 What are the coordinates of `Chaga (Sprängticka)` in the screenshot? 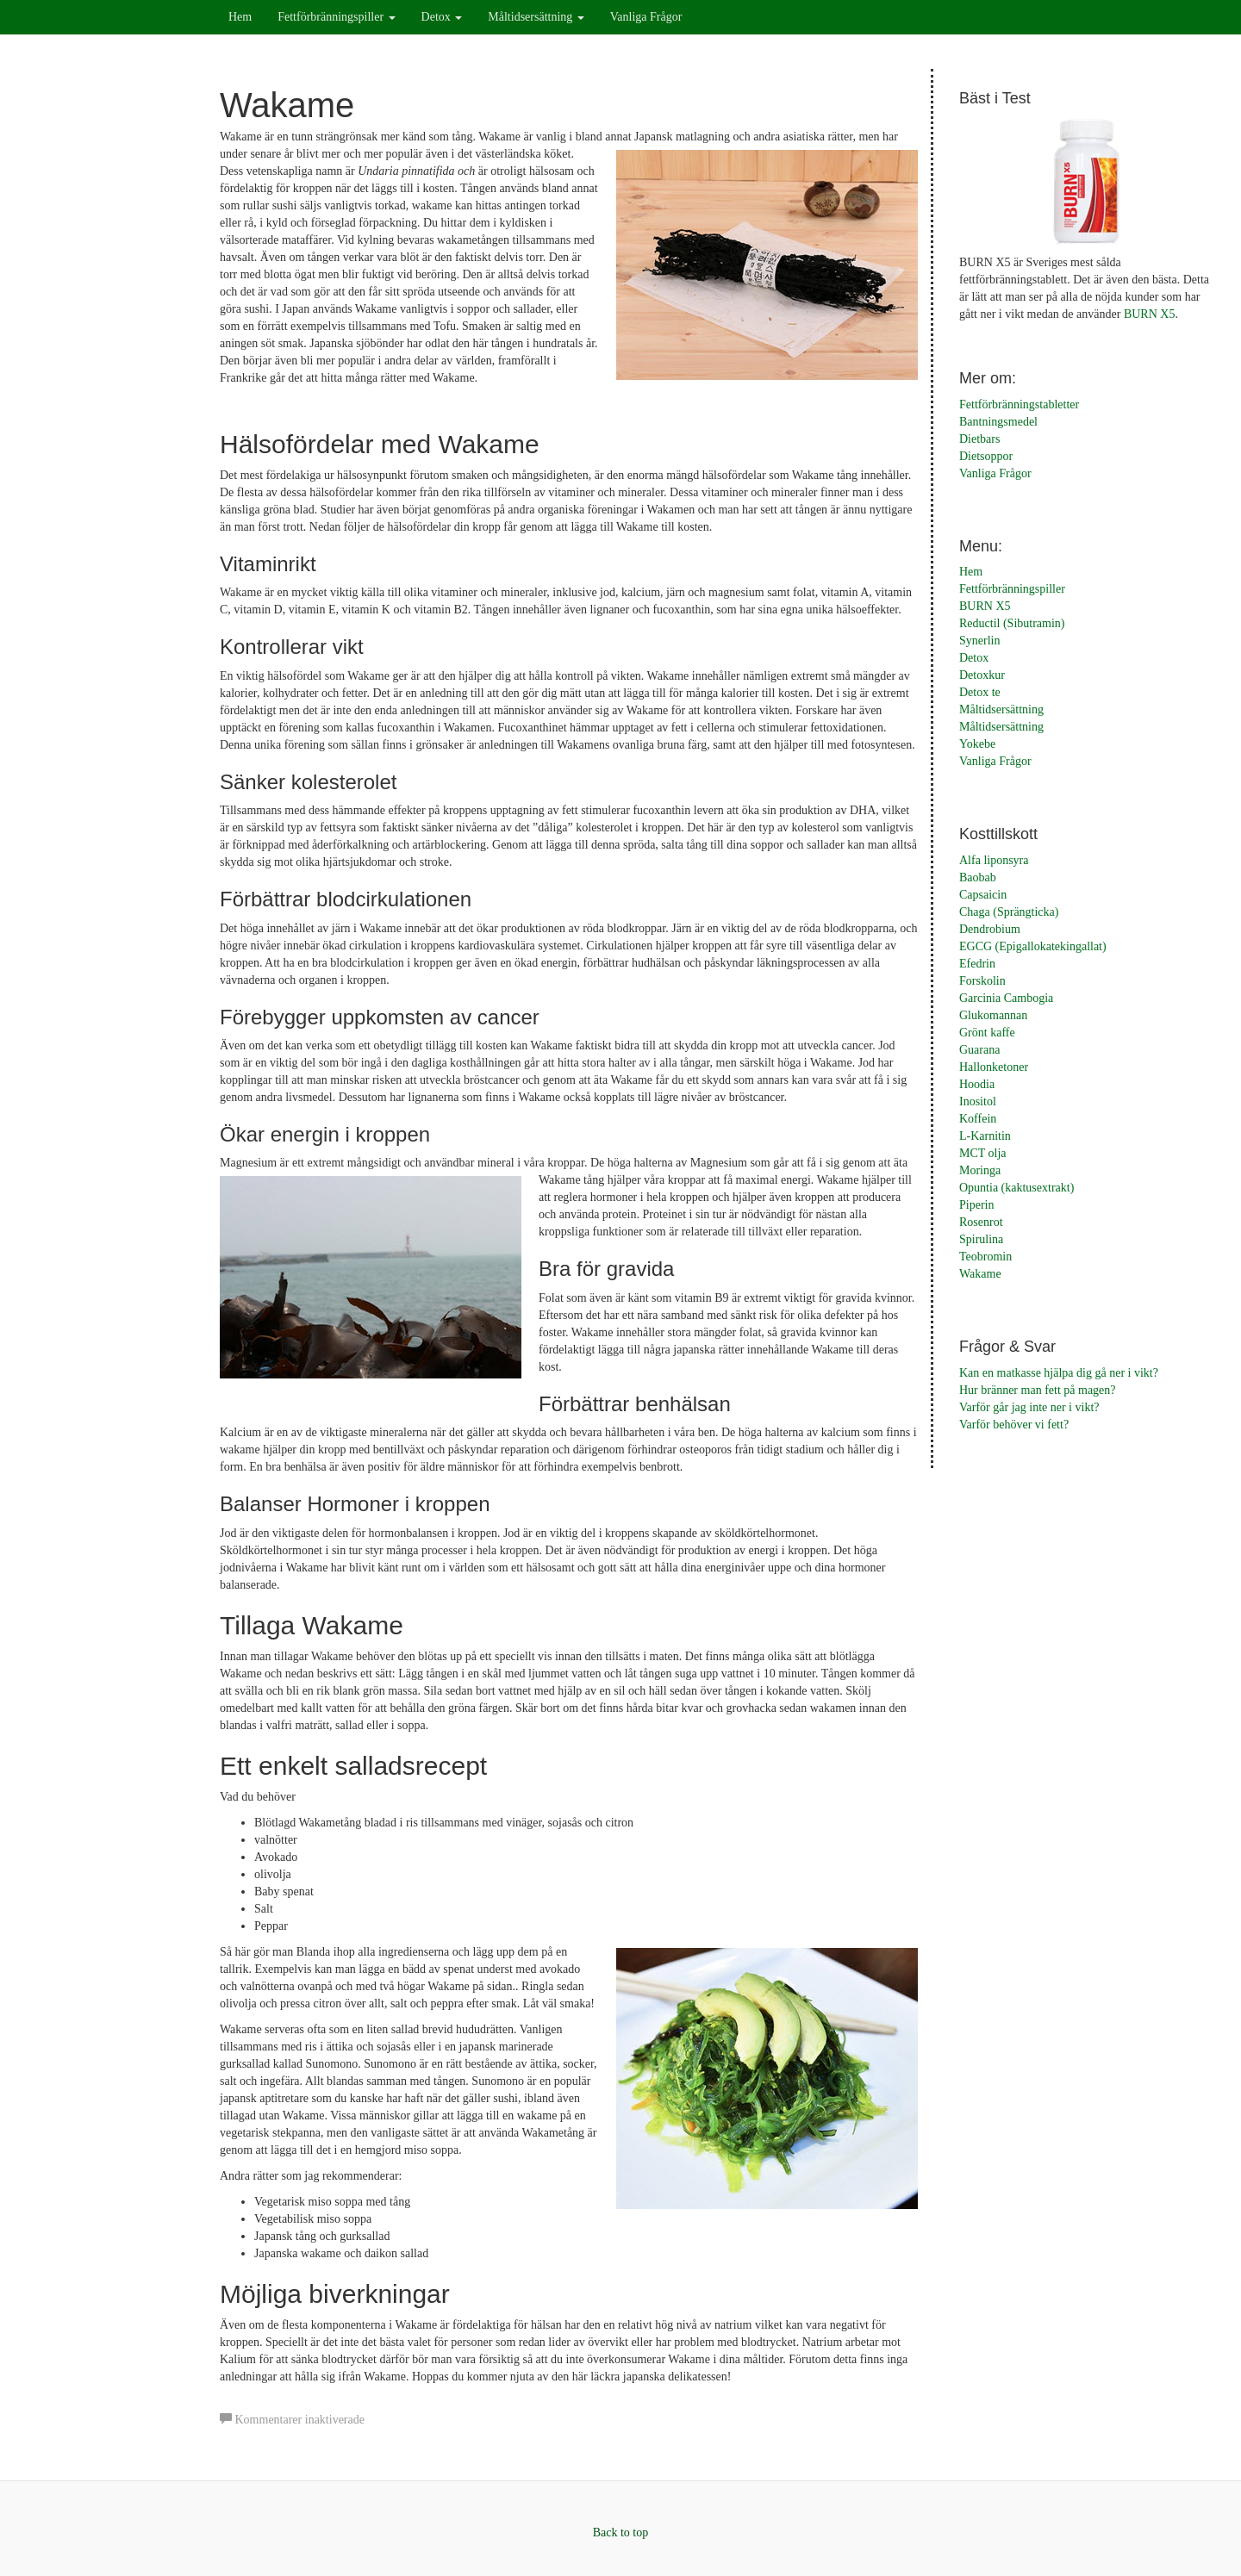 It's located at (1008, 911).